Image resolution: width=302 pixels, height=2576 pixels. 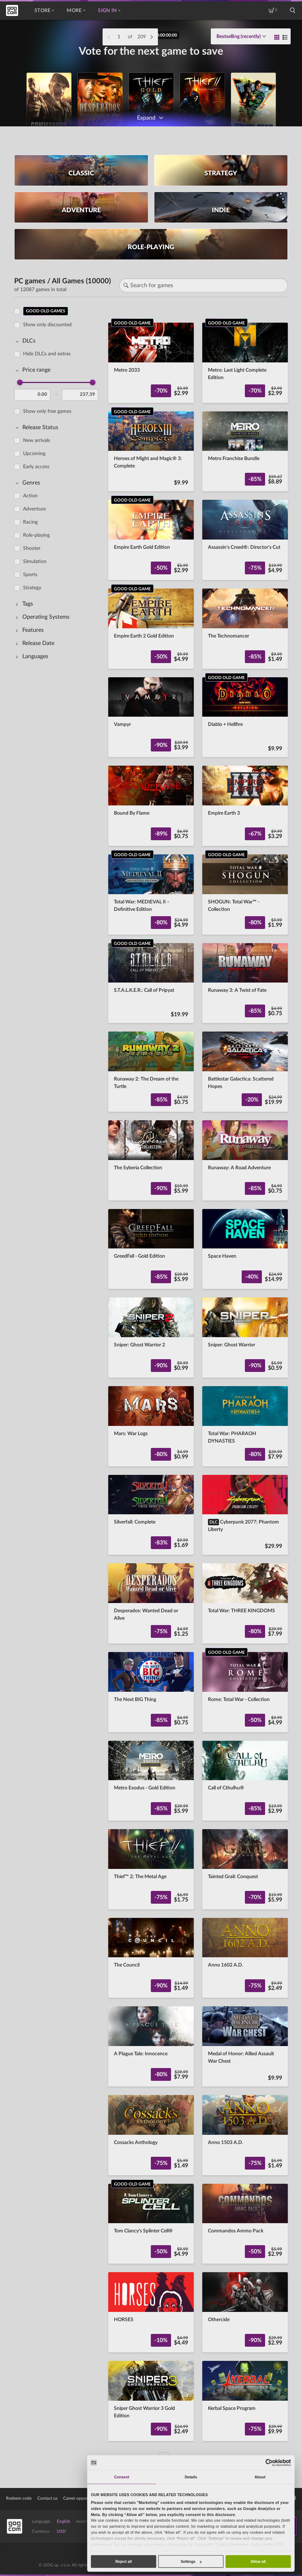 I want to click on Simulation, so click(x=34, y=561).